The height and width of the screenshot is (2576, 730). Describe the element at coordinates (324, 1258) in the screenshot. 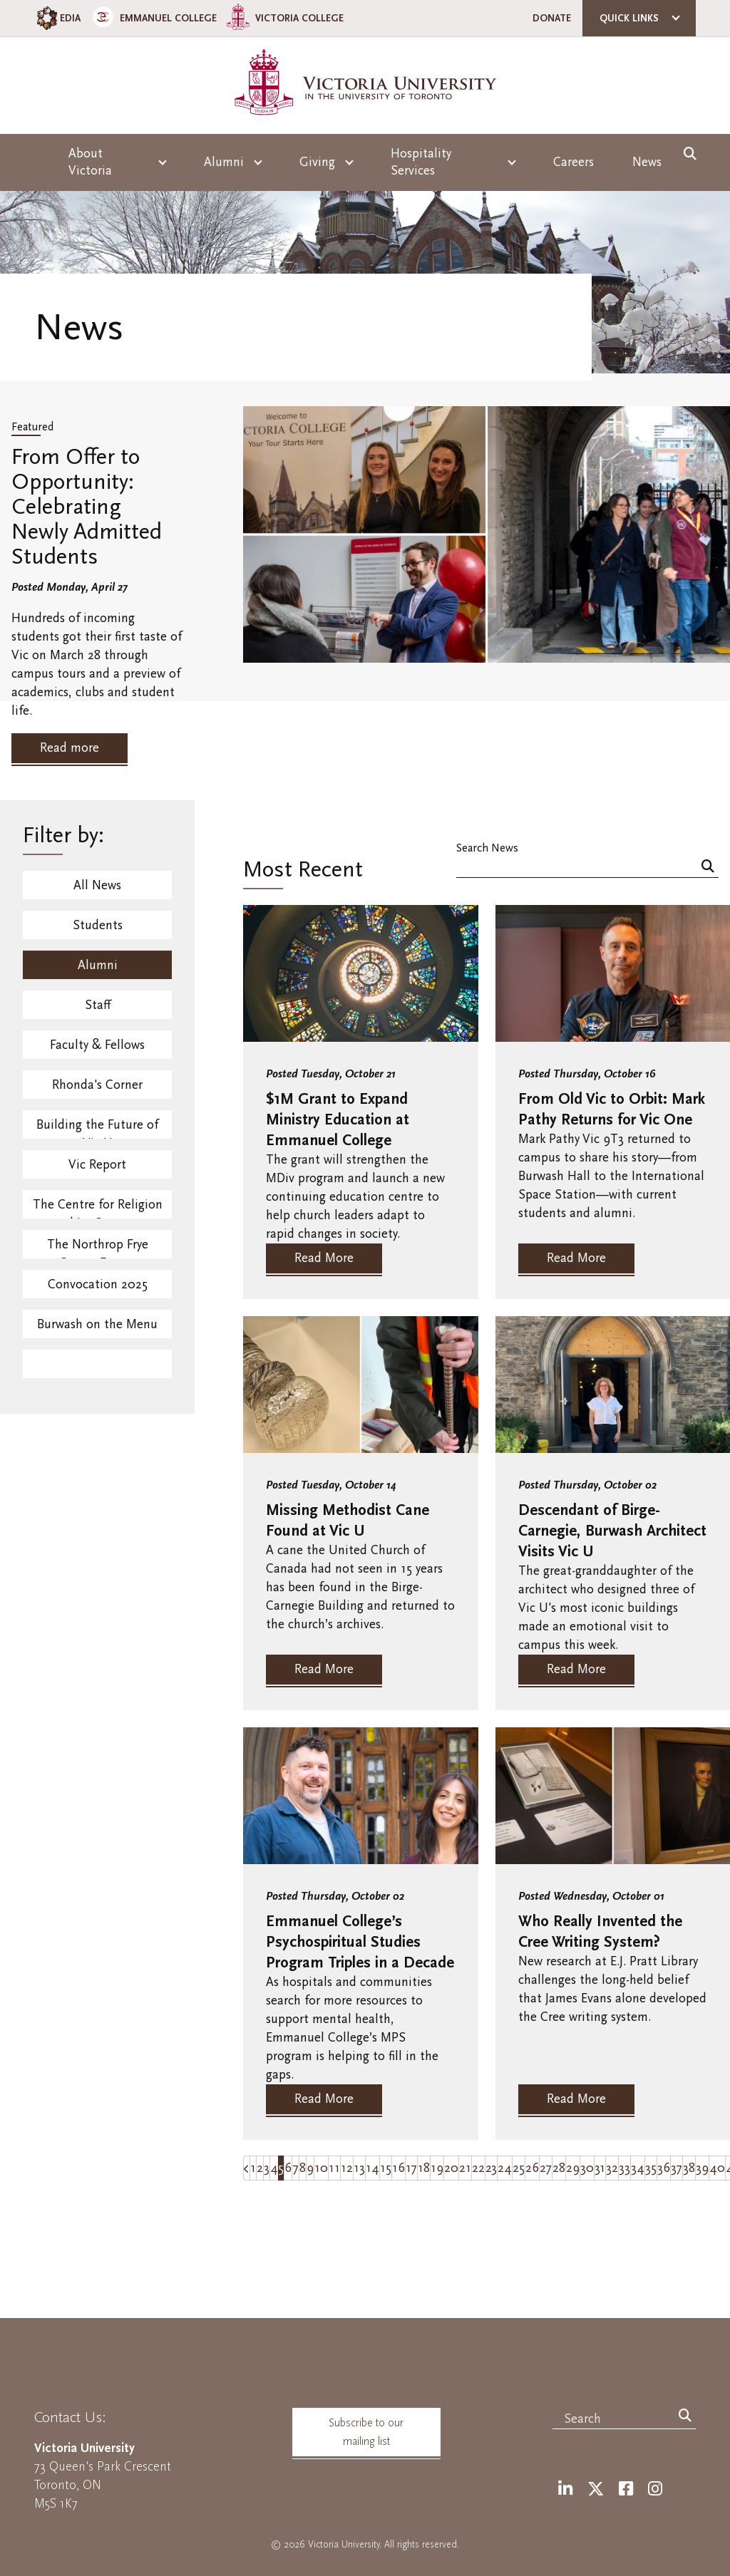

I see `Read More` at that location.